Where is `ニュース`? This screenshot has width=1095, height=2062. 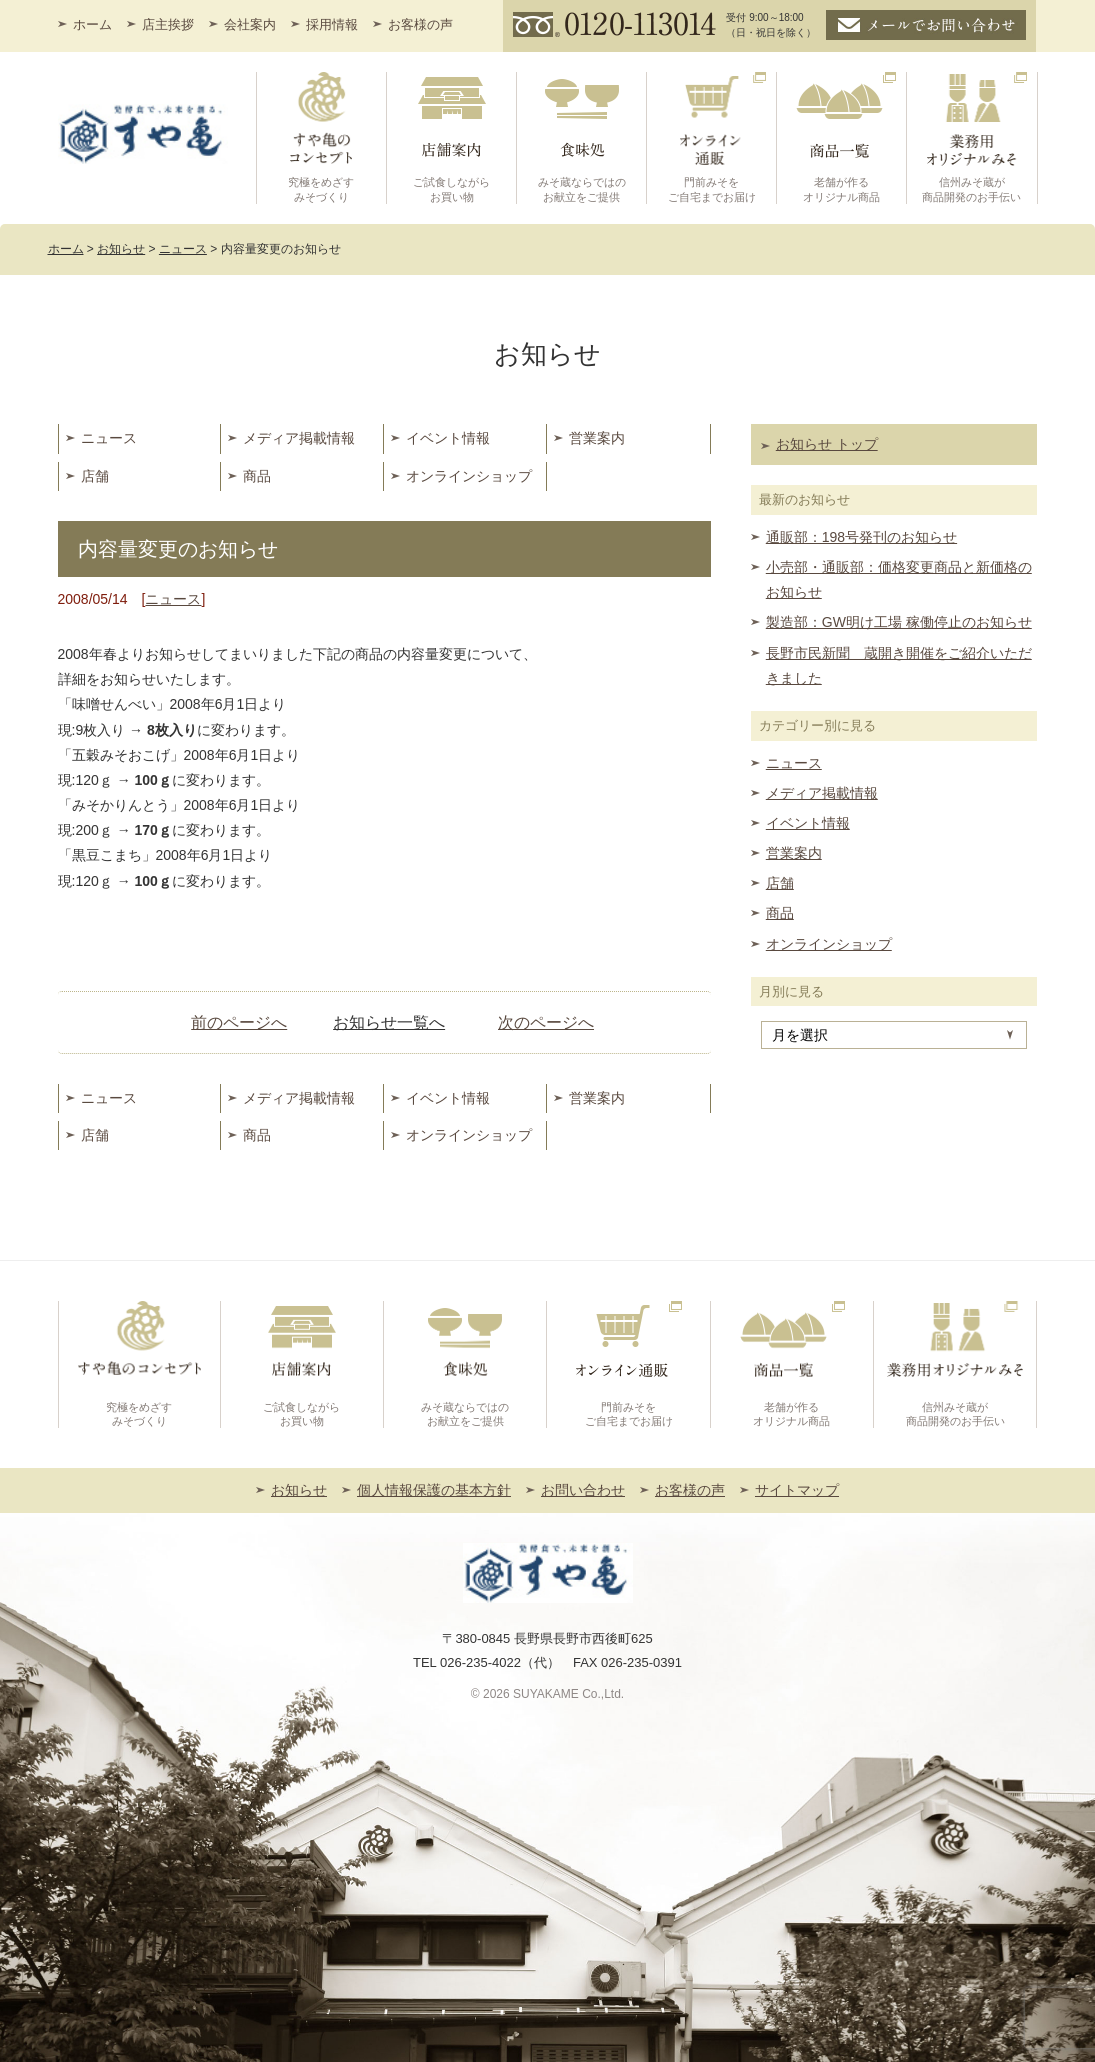 ニュース is located at coordinates (109, 438).